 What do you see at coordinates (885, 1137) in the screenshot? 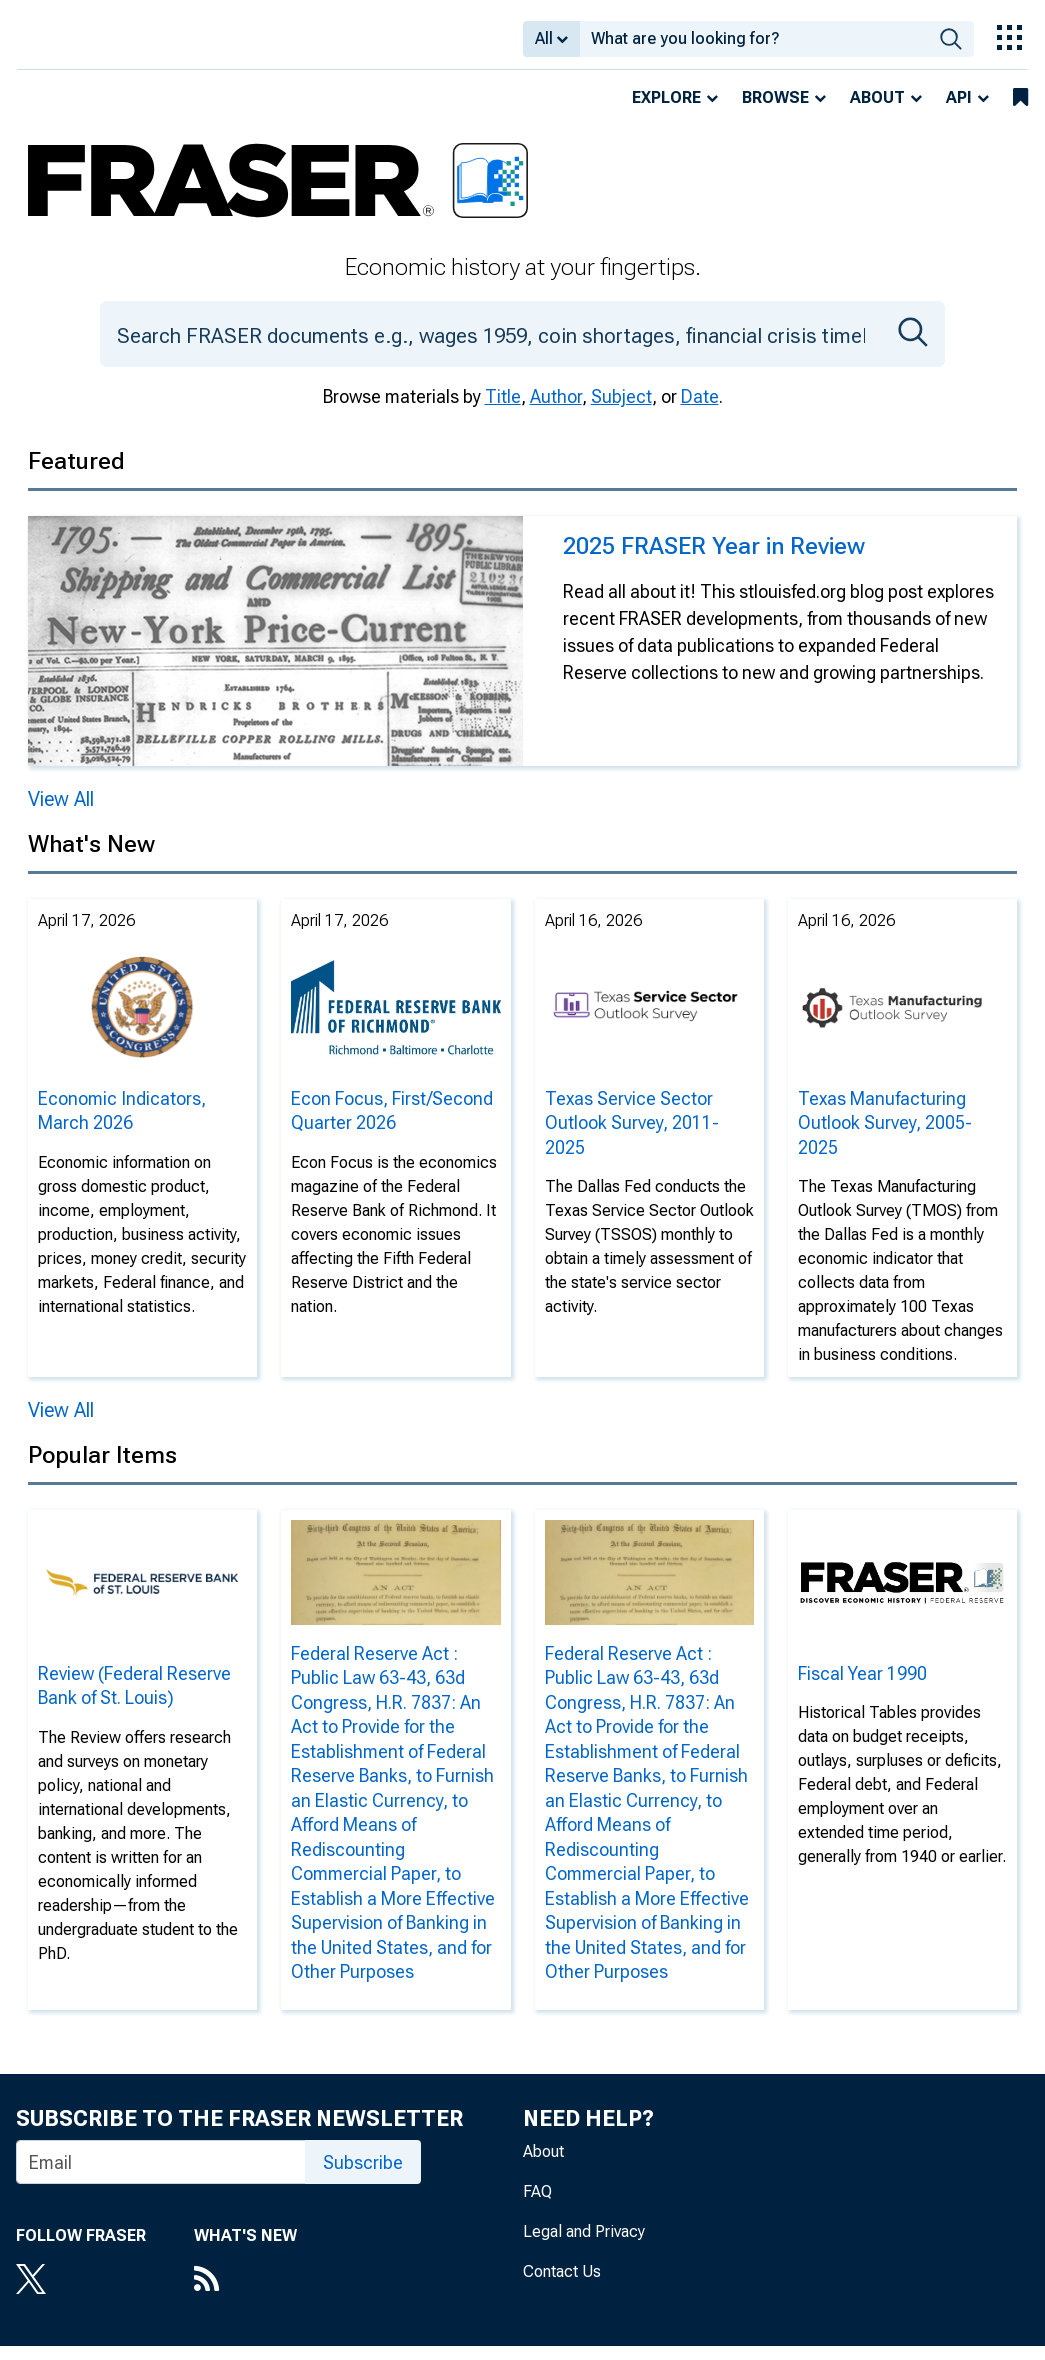
I see `Texas Manufacturing Outlook Survey, 2005-2025` at bounding box center [885, 1137].